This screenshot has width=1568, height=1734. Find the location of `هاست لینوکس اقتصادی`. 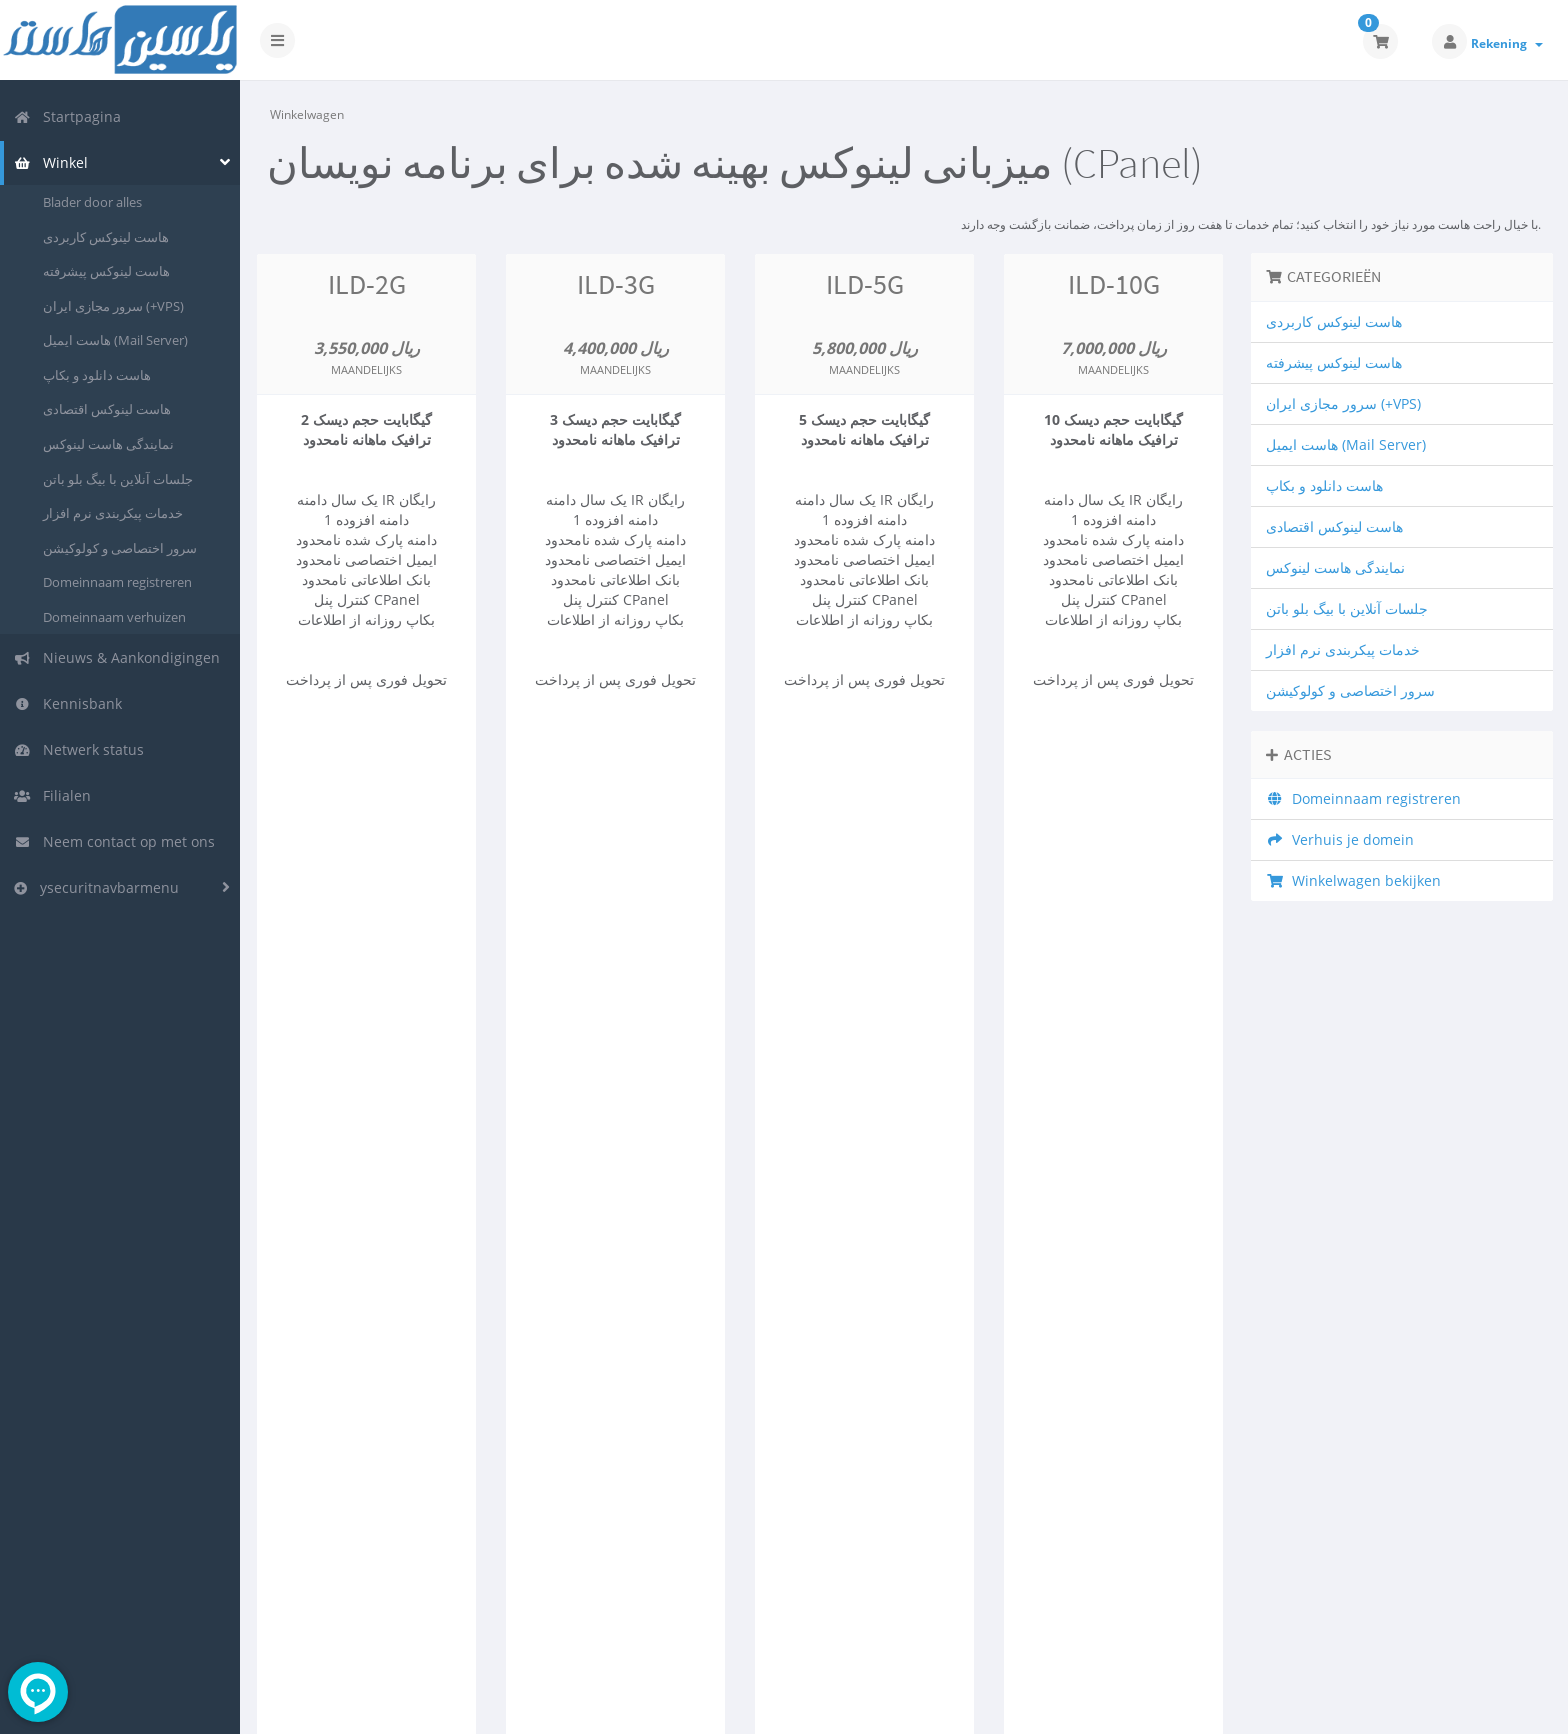

هاست لینوکس اقتصادی is located at coordinates (107, 409).